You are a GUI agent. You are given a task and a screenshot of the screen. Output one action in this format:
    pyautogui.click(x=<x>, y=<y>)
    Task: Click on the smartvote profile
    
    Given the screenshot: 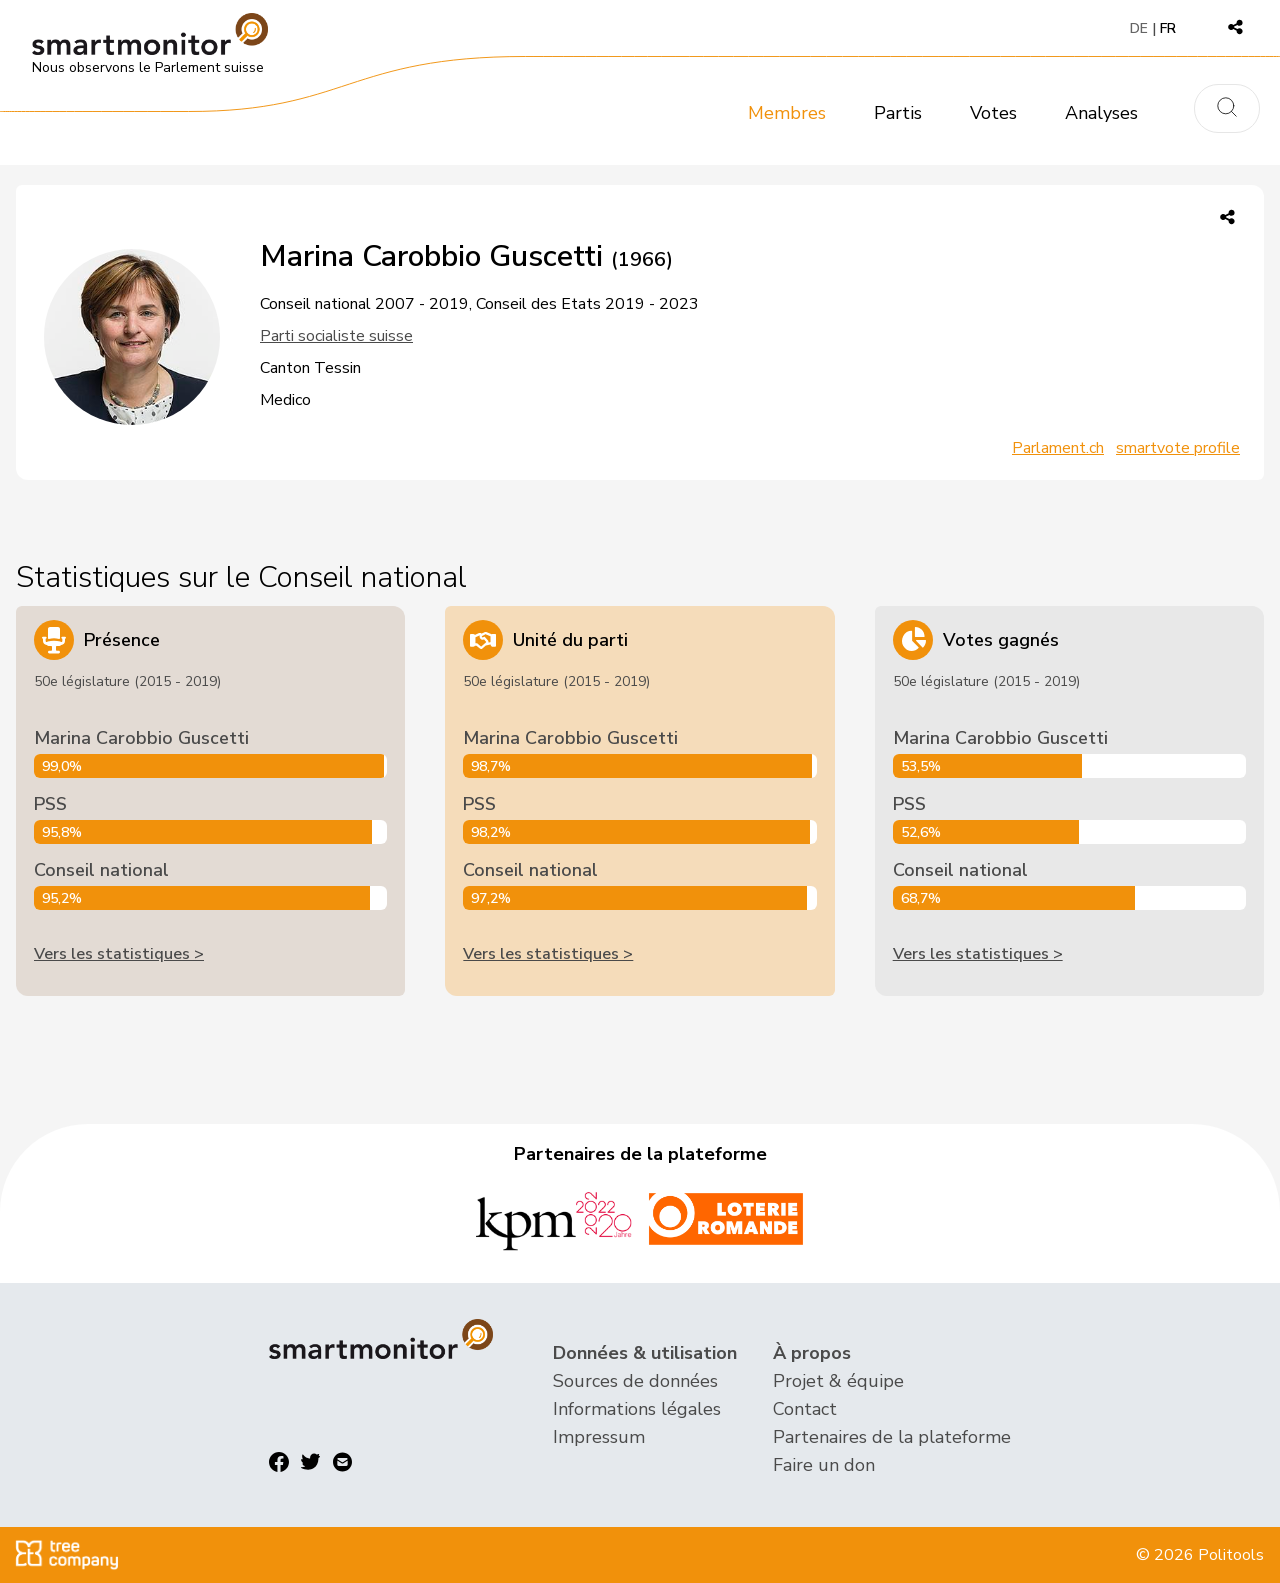 What is the action you would take?
    pyautogui.click(x=1178, y=448)
    